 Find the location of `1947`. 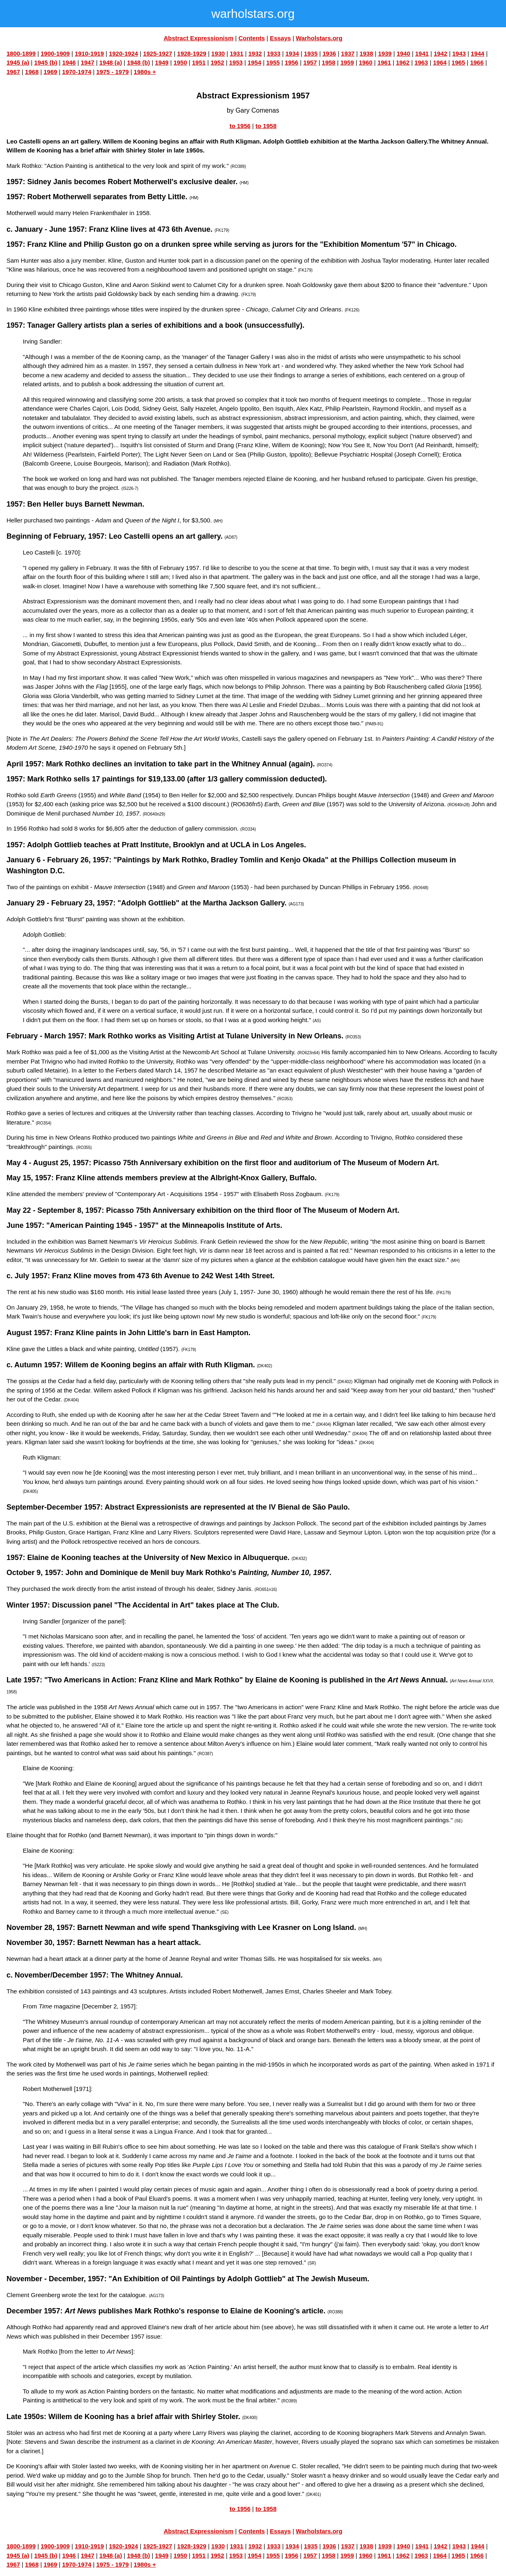

1947 is located at coordinates (87, 62).